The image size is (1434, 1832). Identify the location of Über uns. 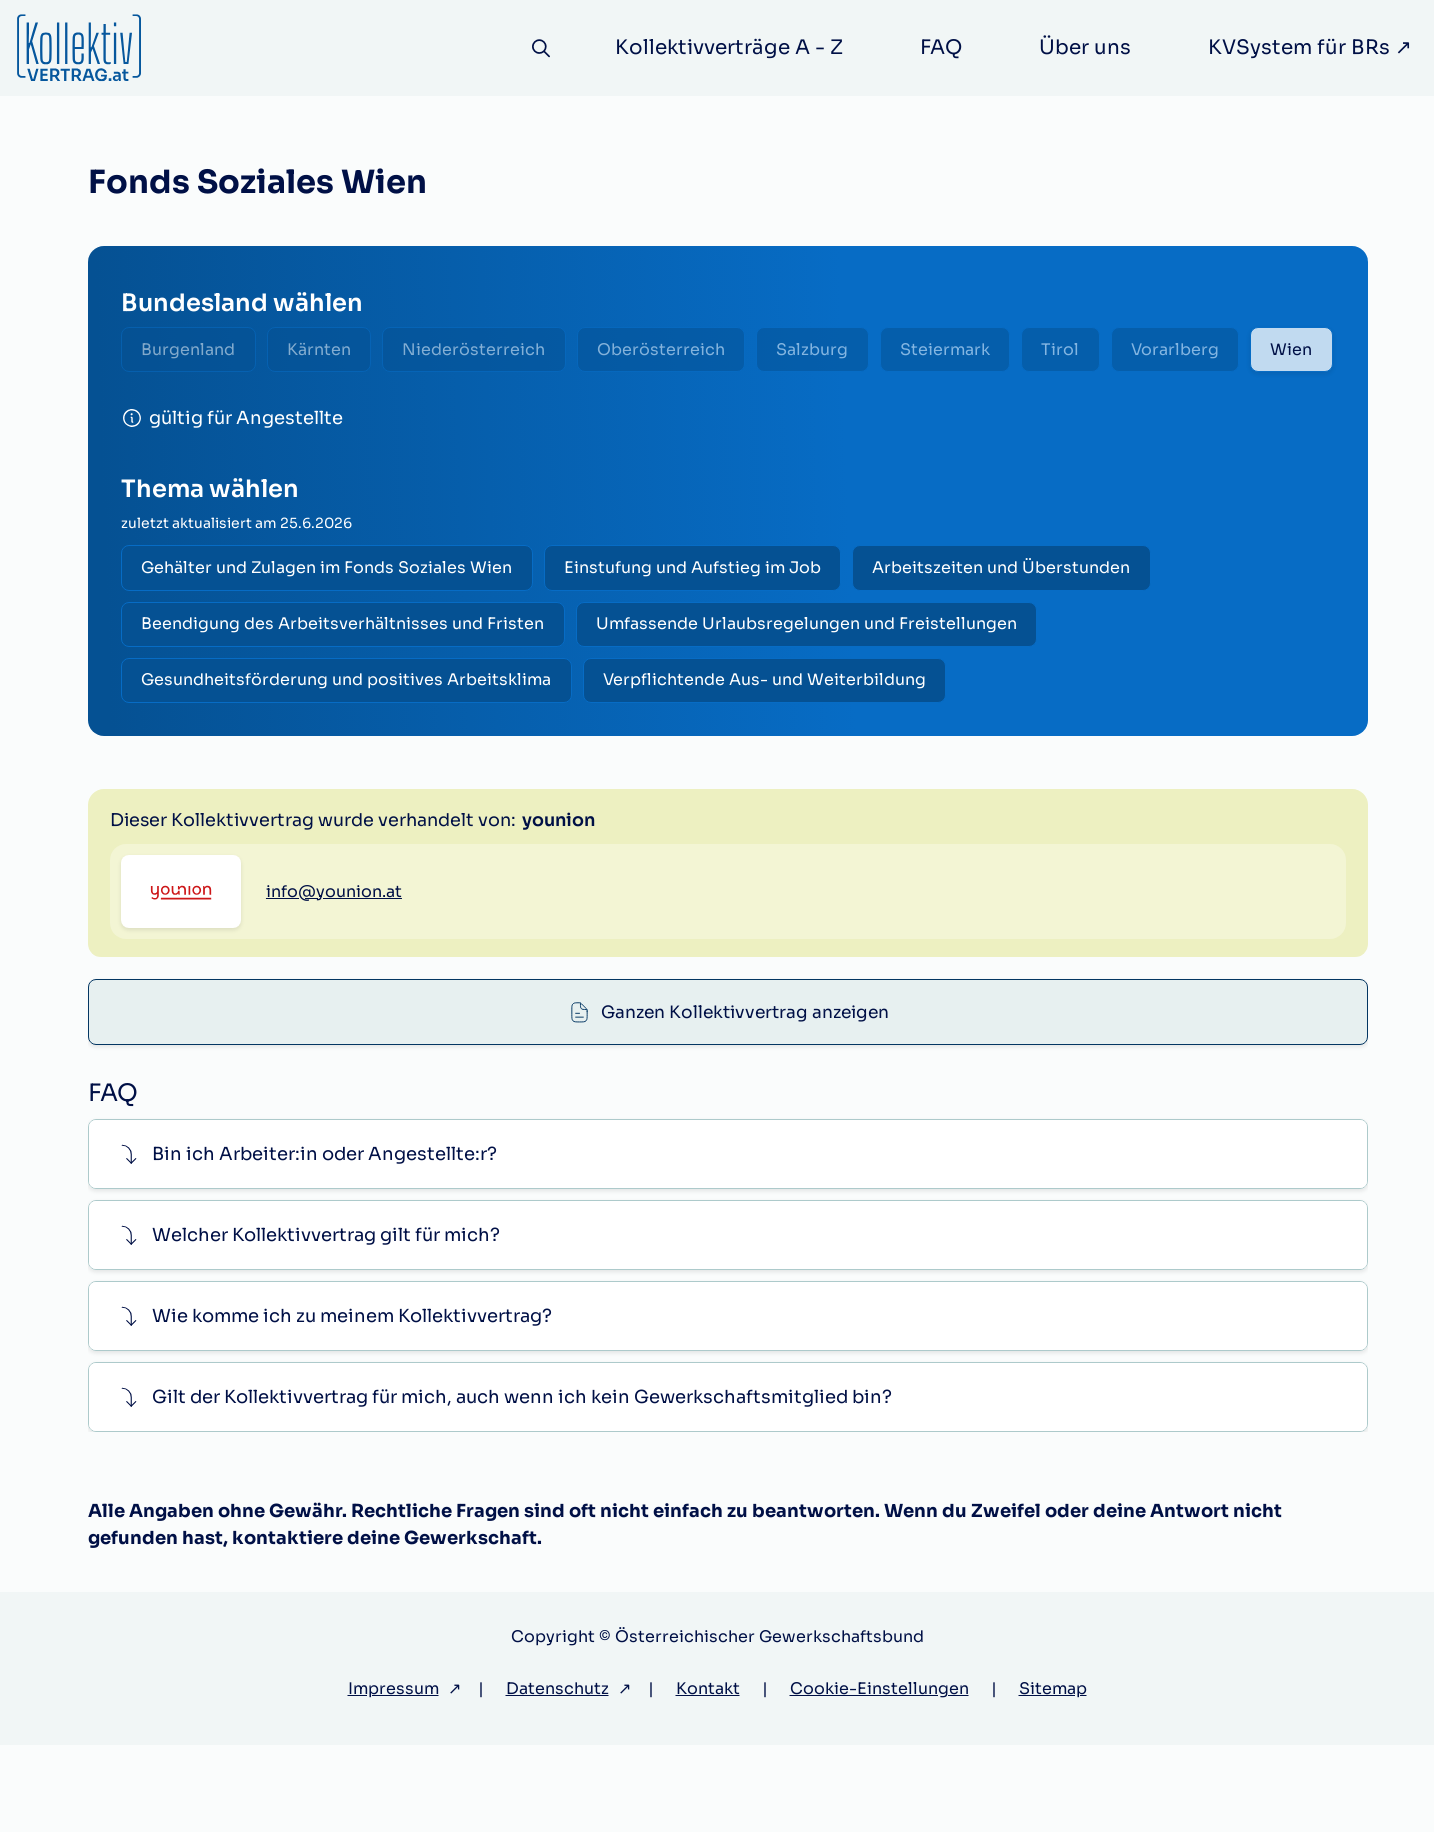
(1085, 47).